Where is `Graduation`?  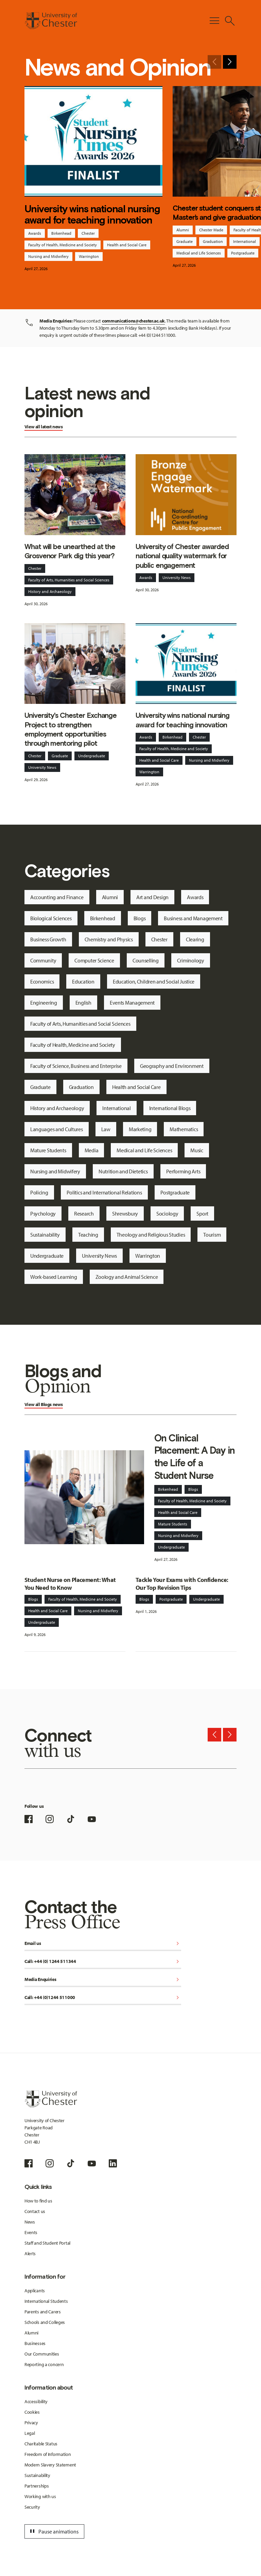 Graduation is located at coordinates (213, 241).